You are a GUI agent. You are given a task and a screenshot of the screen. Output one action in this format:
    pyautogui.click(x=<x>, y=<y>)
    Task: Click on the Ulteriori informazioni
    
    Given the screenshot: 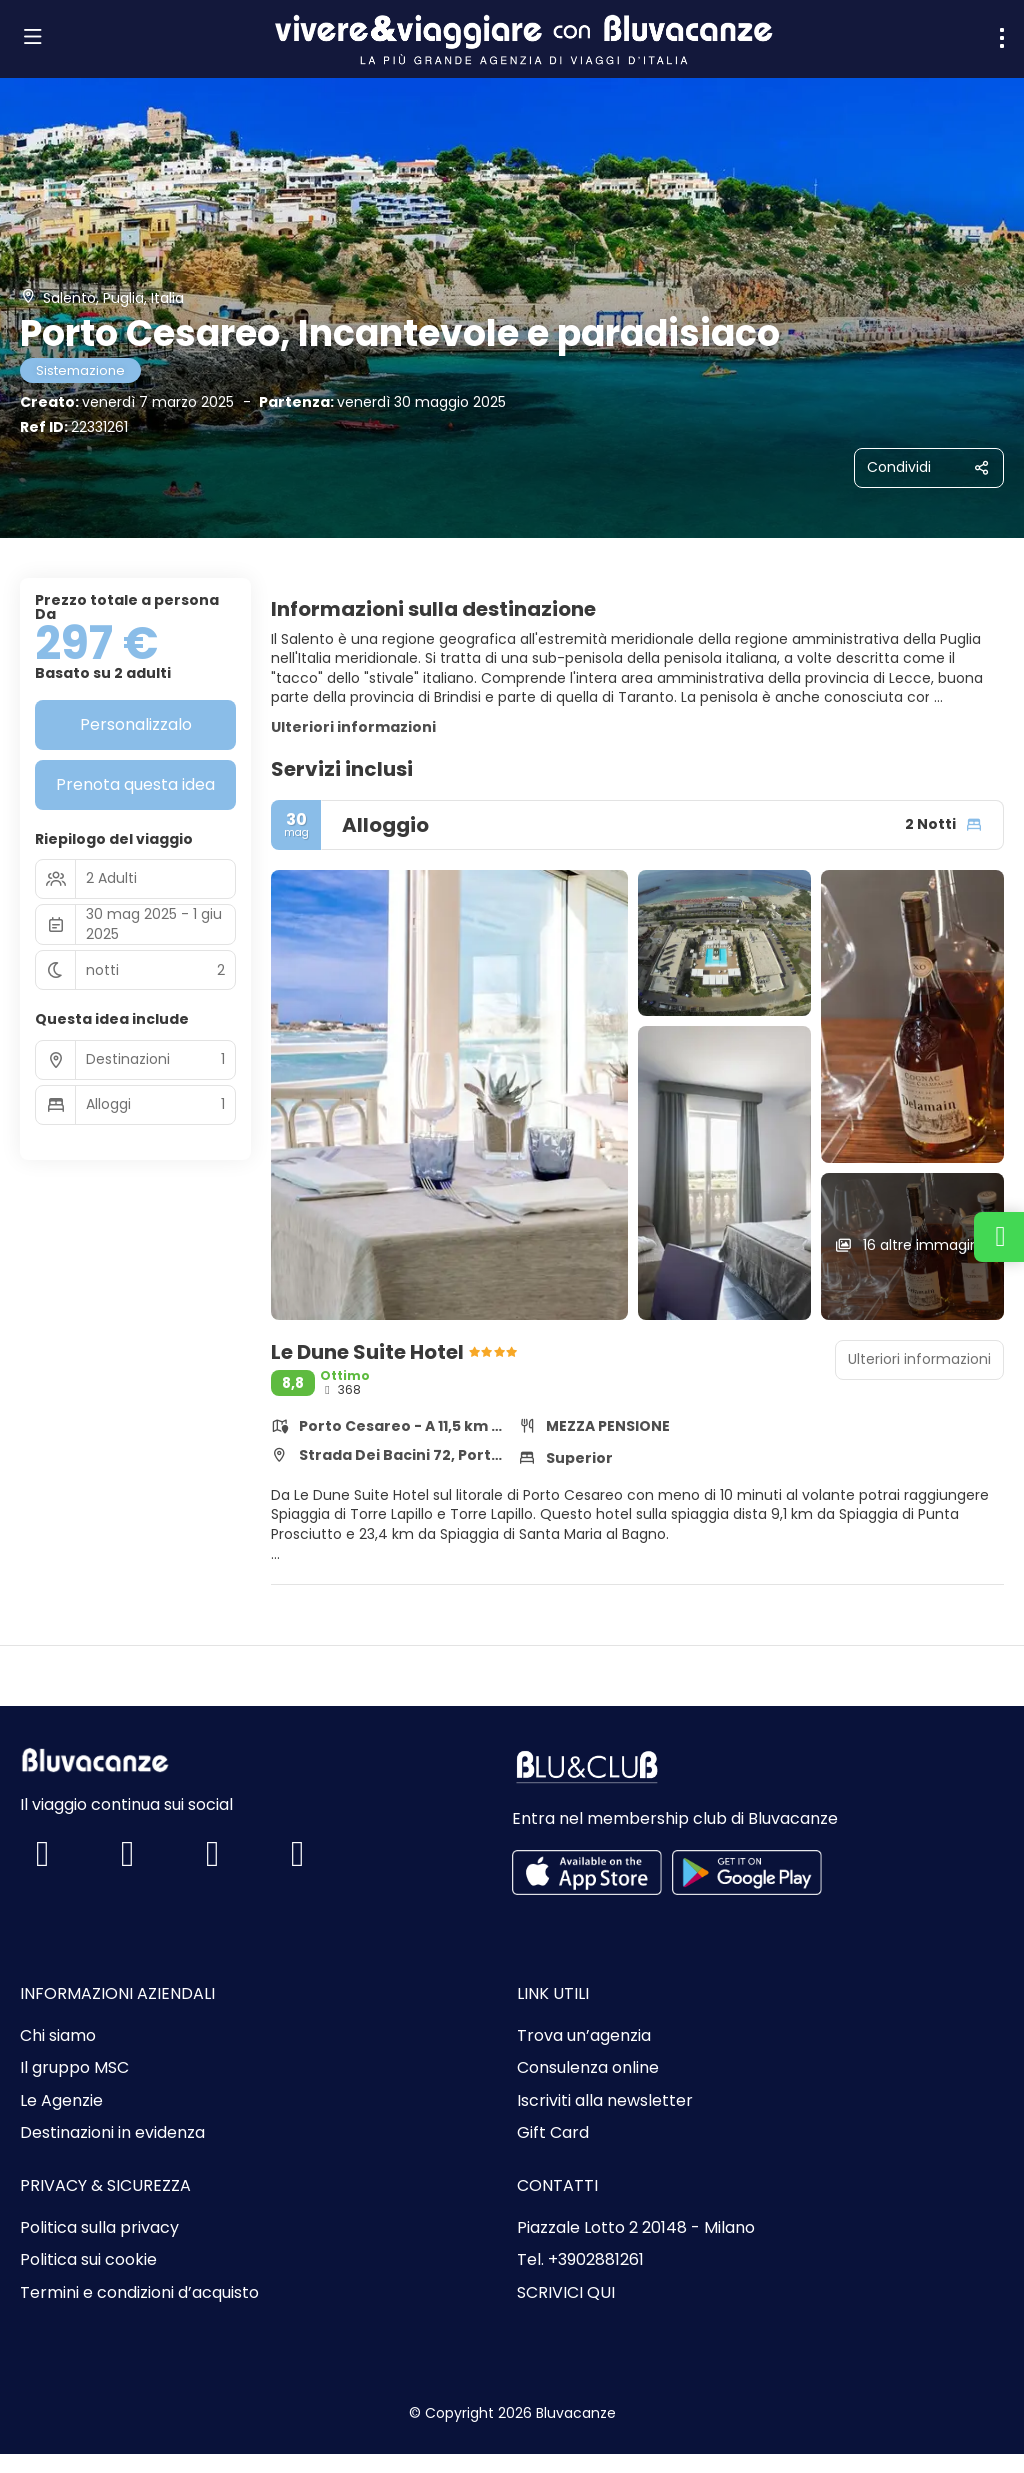 What is the action you would take?
    pyautogui.click(x=353, y=727)
    